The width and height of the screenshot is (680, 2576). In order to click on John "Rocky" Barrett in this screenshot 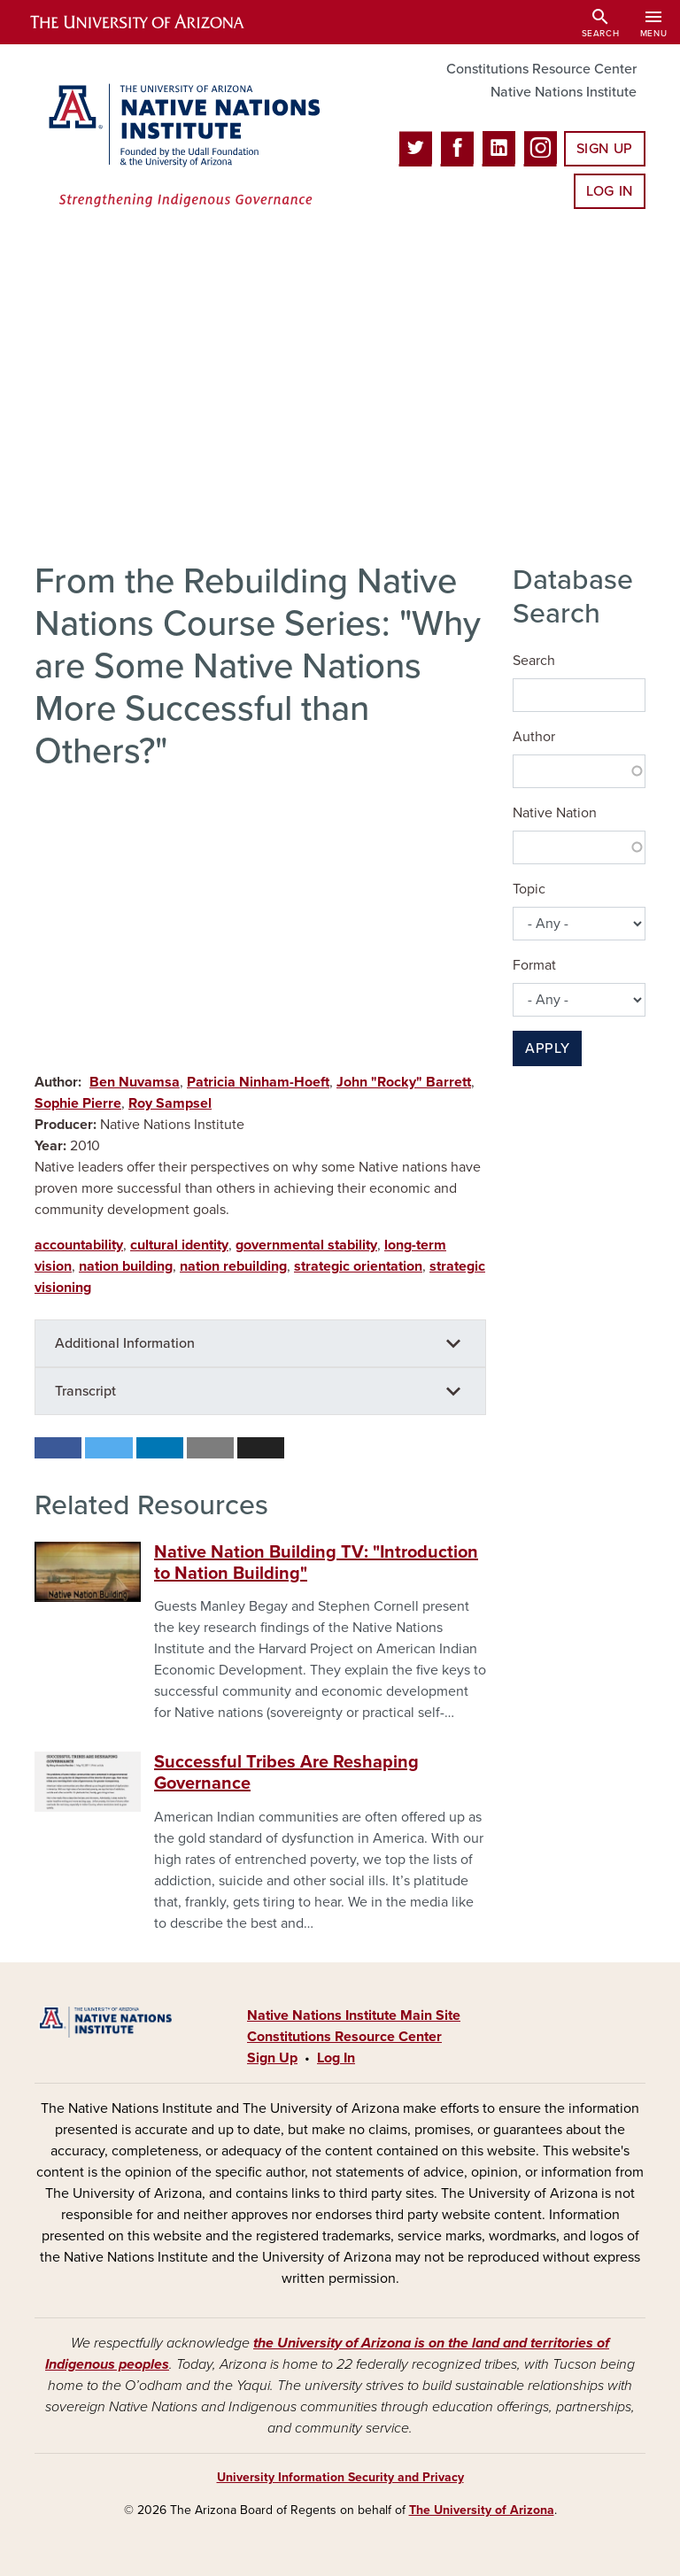, I will do `click(403, 1082)`.